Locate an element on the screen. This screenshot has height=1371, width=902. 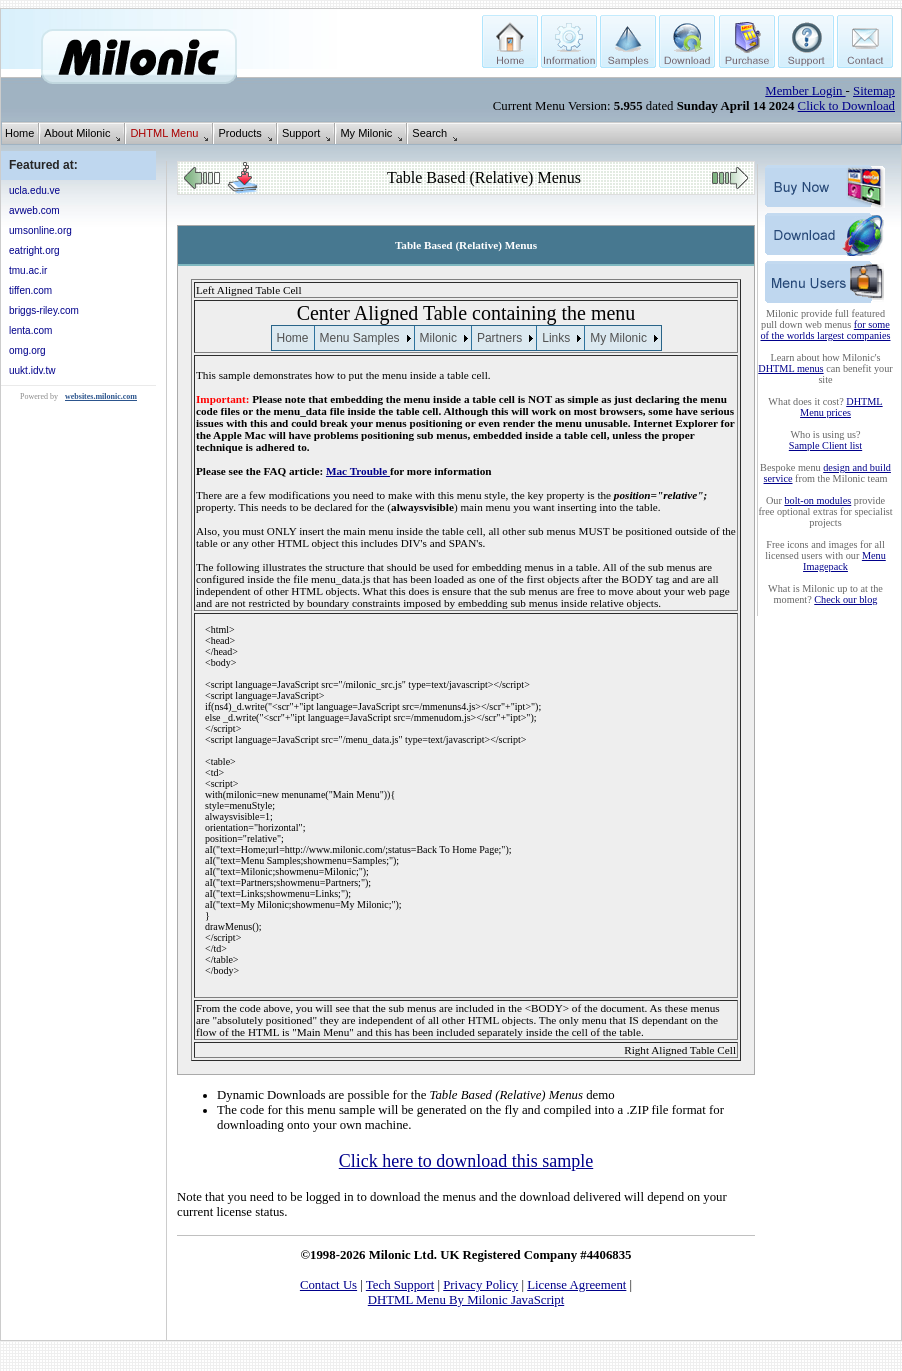
Support is located at coordinates (301, 133).